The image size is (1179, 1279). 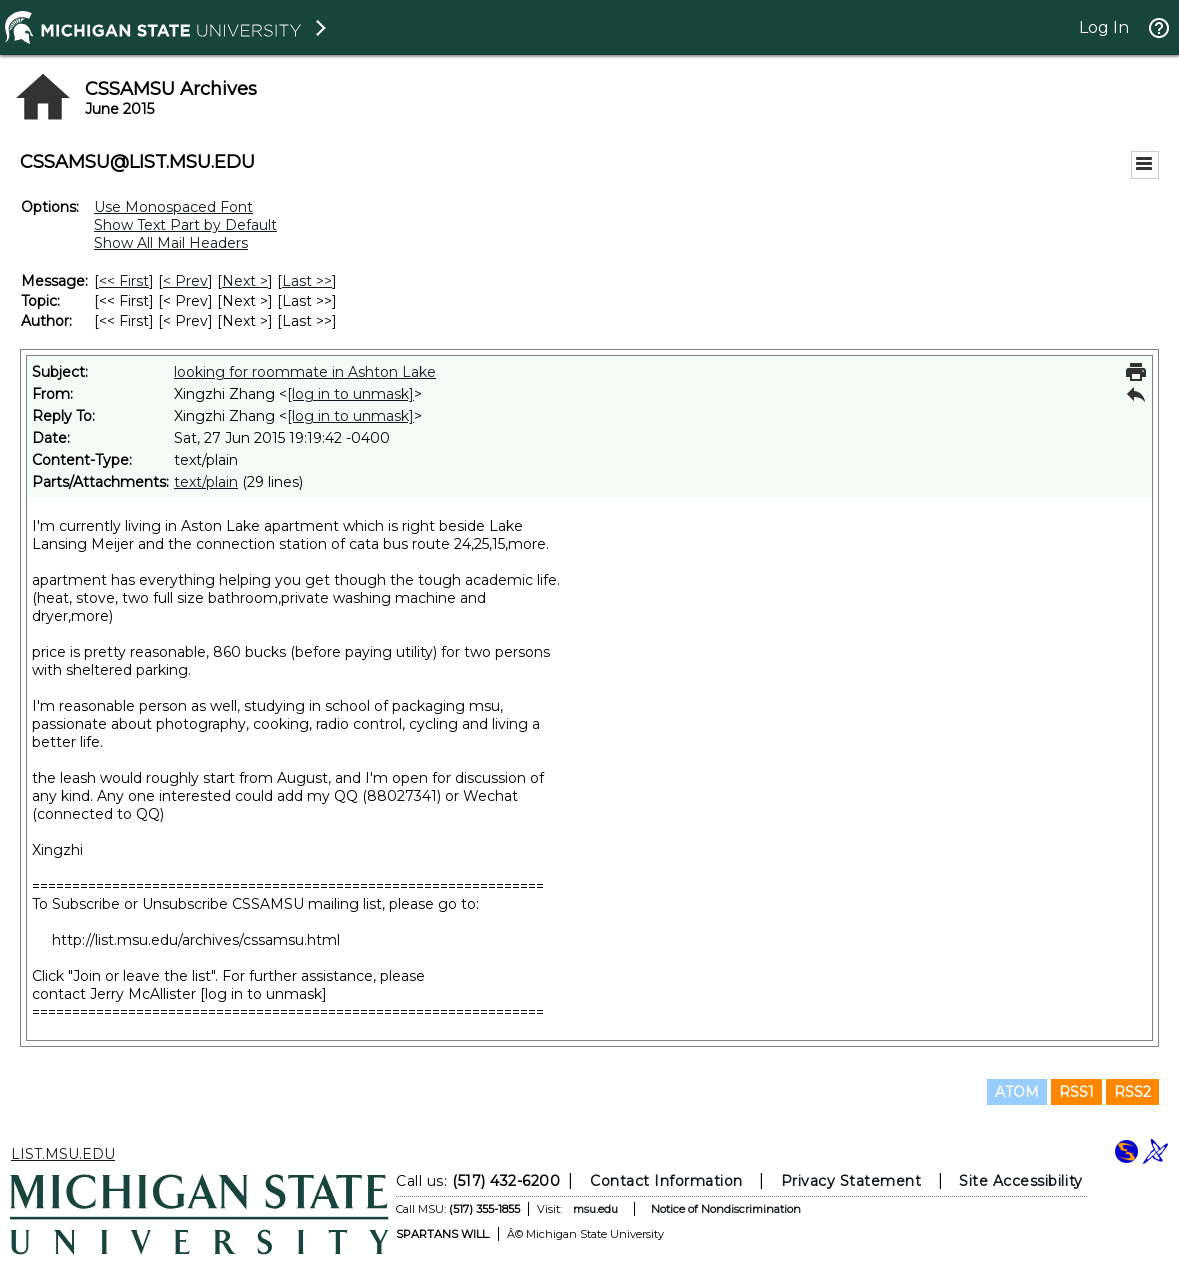 What do you see at coordinates (595, 1209) in the screenshot?
I see `msu.edu` at bounding box center [595, 1209].